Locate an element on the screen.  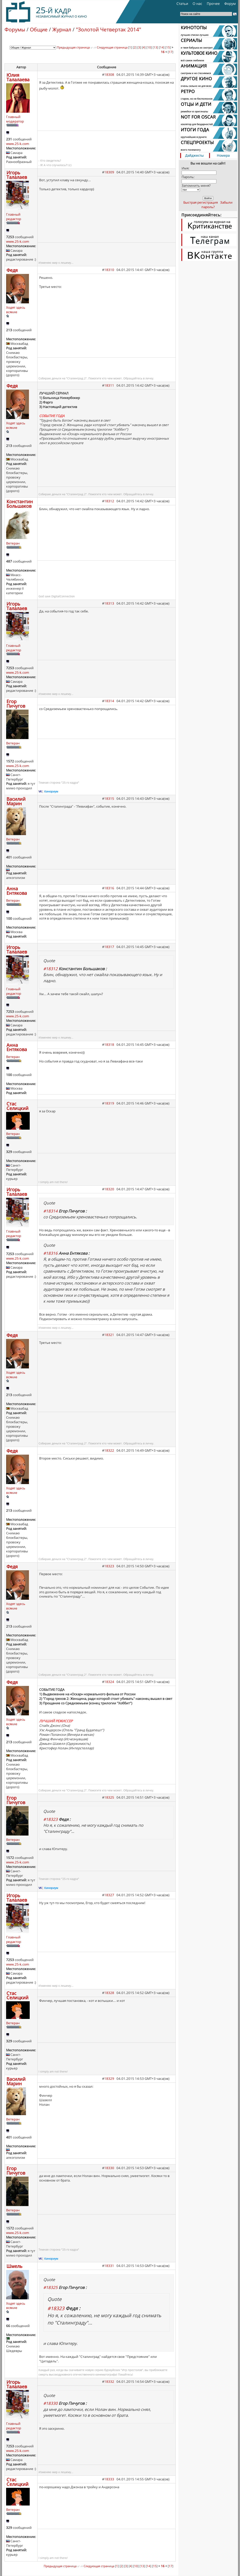
15 is located at coordinates (168, 47).